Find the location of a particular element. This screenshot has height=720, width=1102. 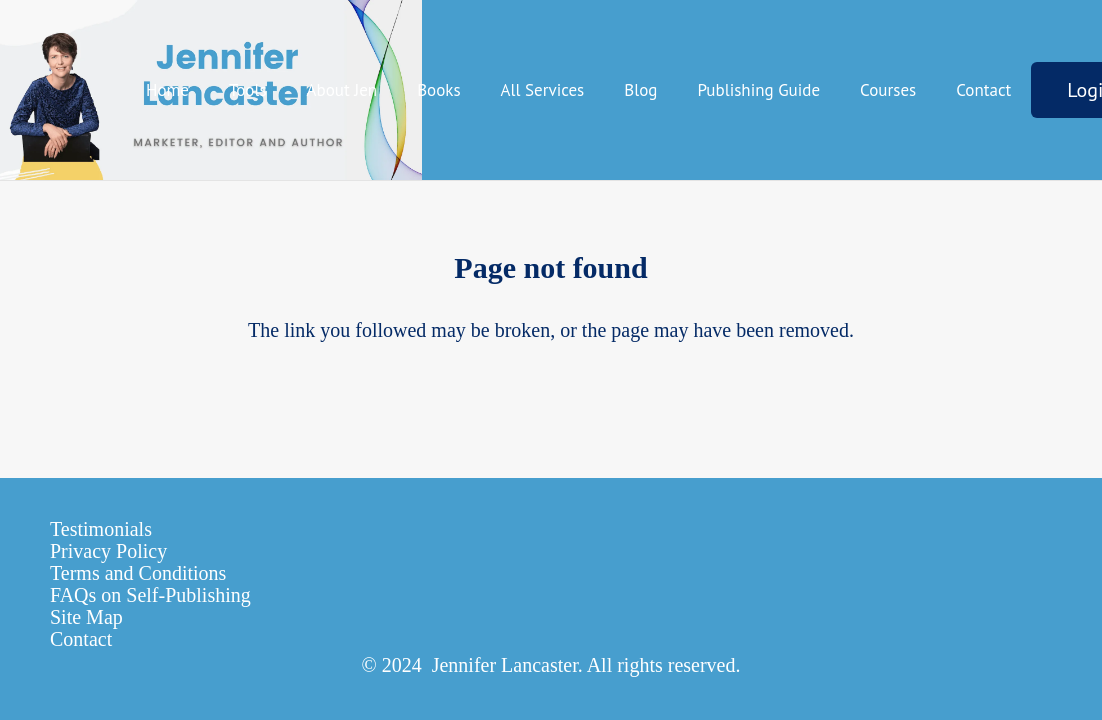

Privacy Policy is located at coordinates (108, 551).